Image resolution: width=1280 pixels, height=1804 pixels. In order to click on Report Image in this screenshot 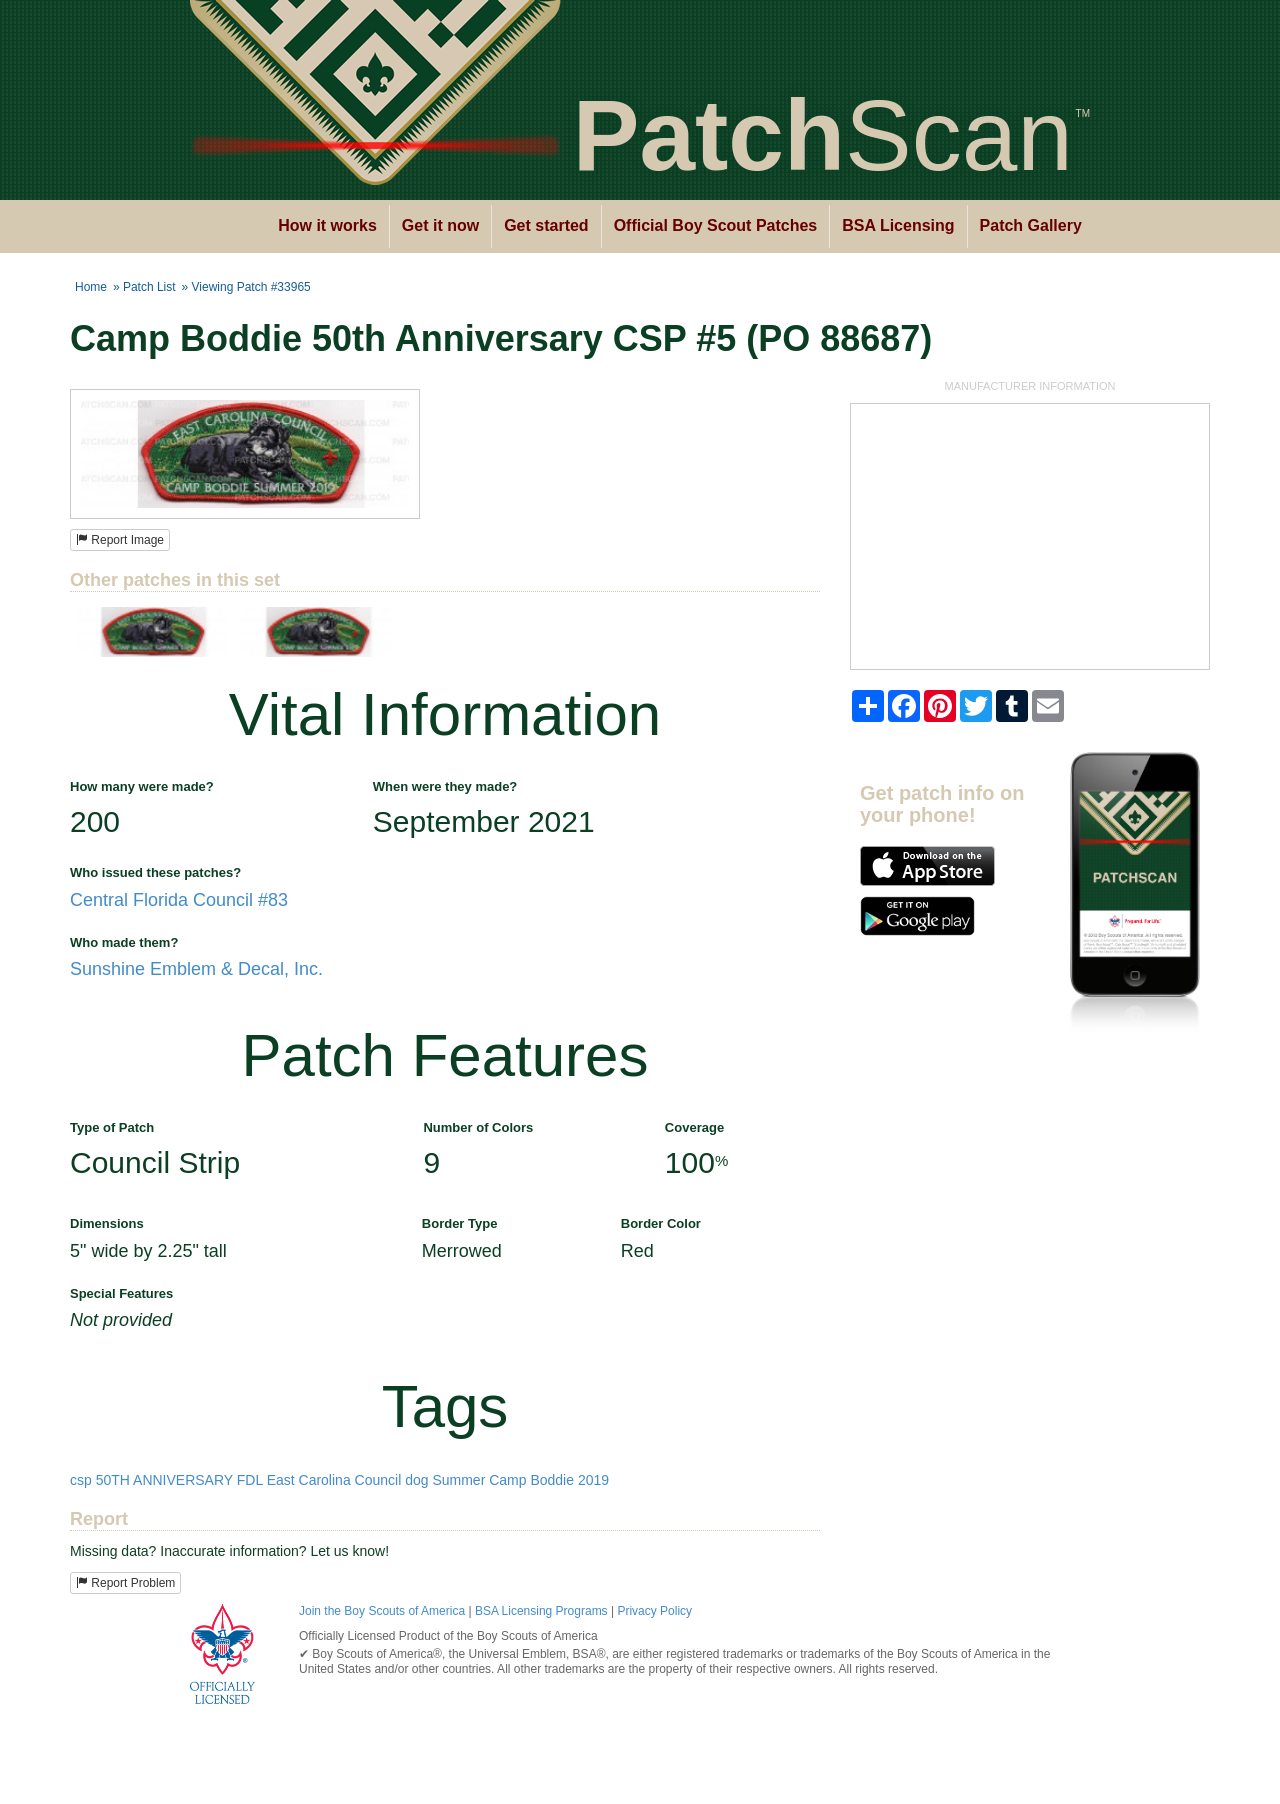, I will do `click(120, 540)`.